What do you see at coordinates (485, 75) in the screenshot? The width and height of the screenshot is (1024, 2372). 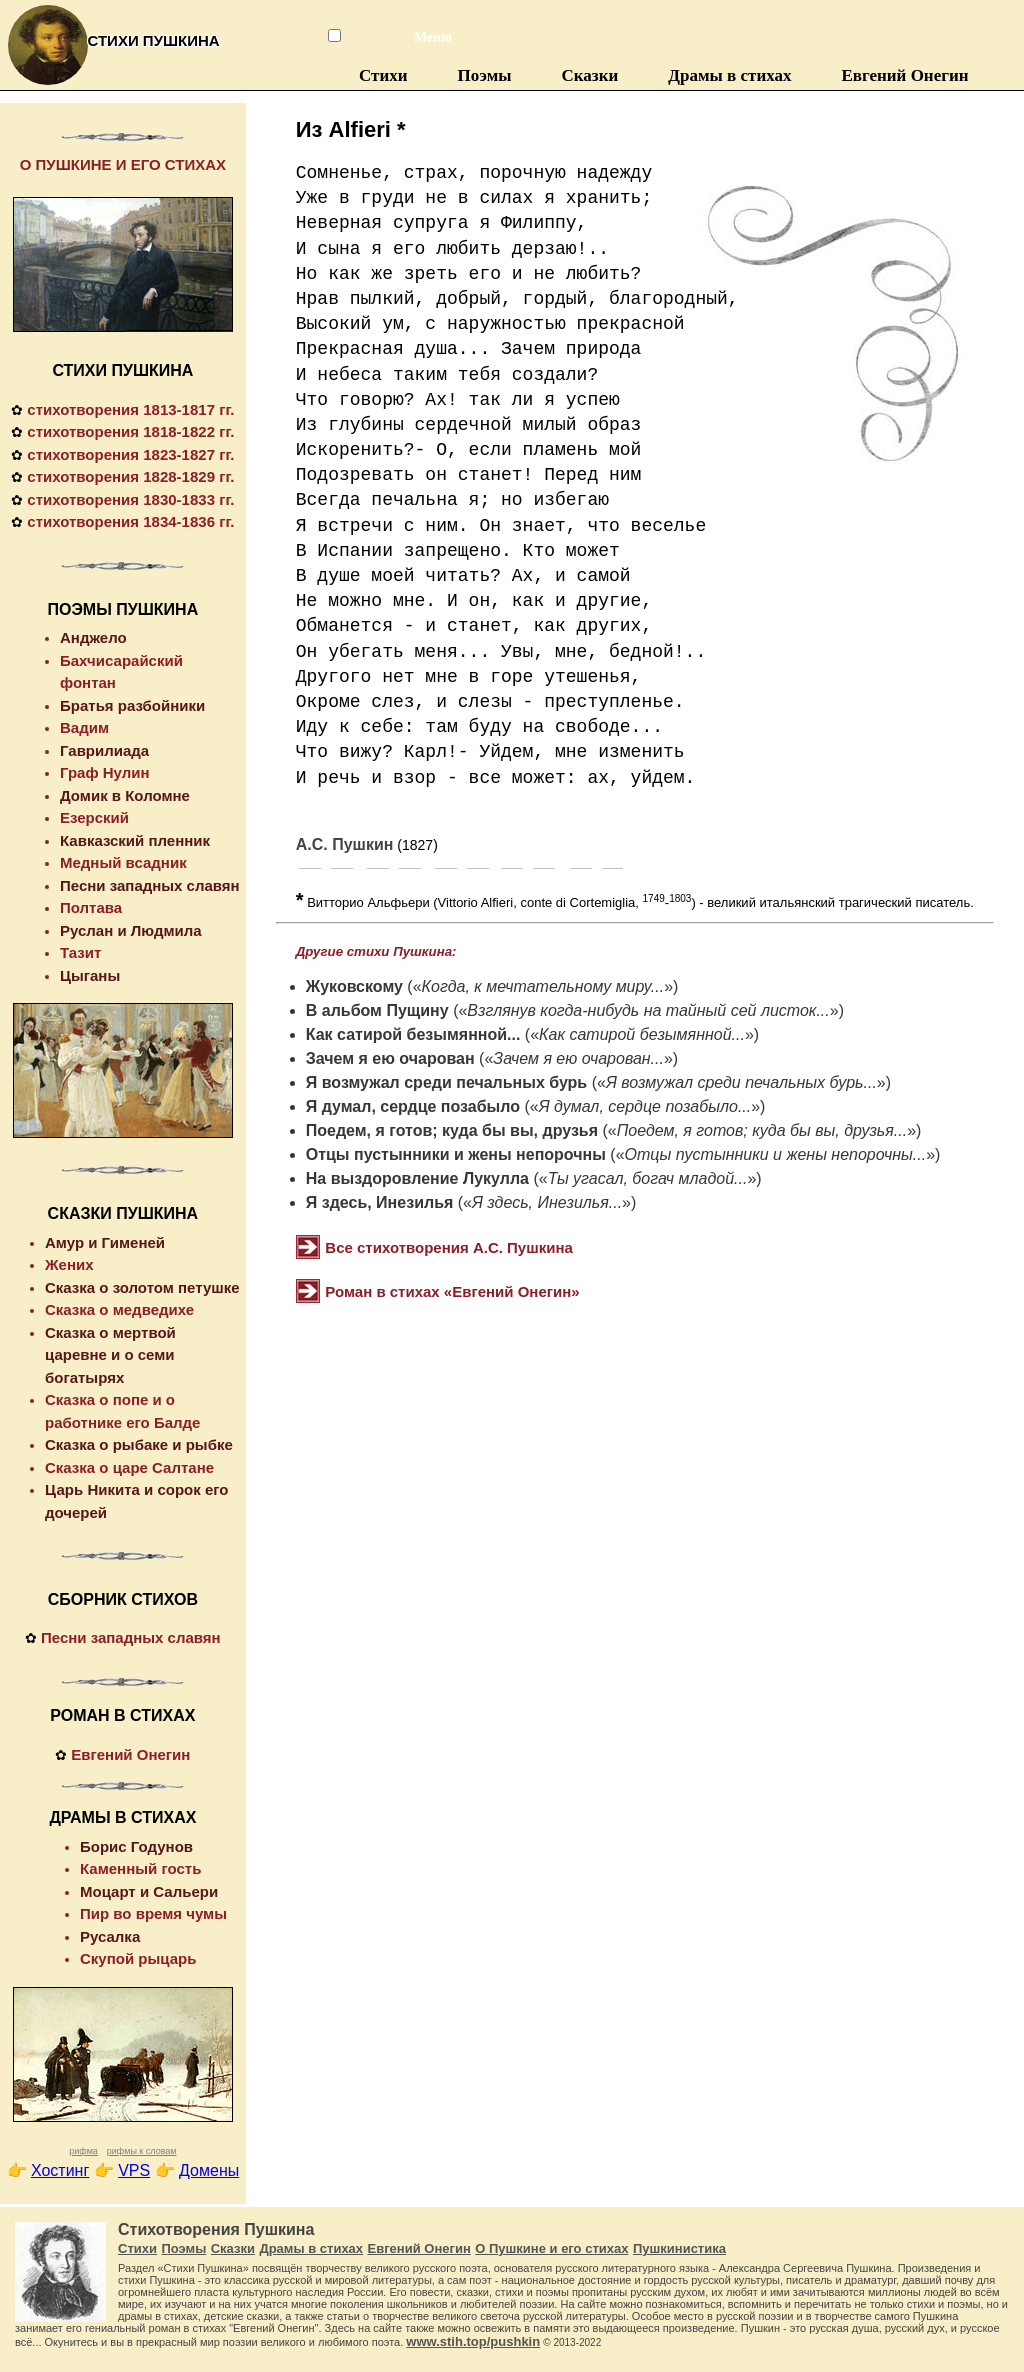 I see `Поэмы` at bounding box center [485, 75].